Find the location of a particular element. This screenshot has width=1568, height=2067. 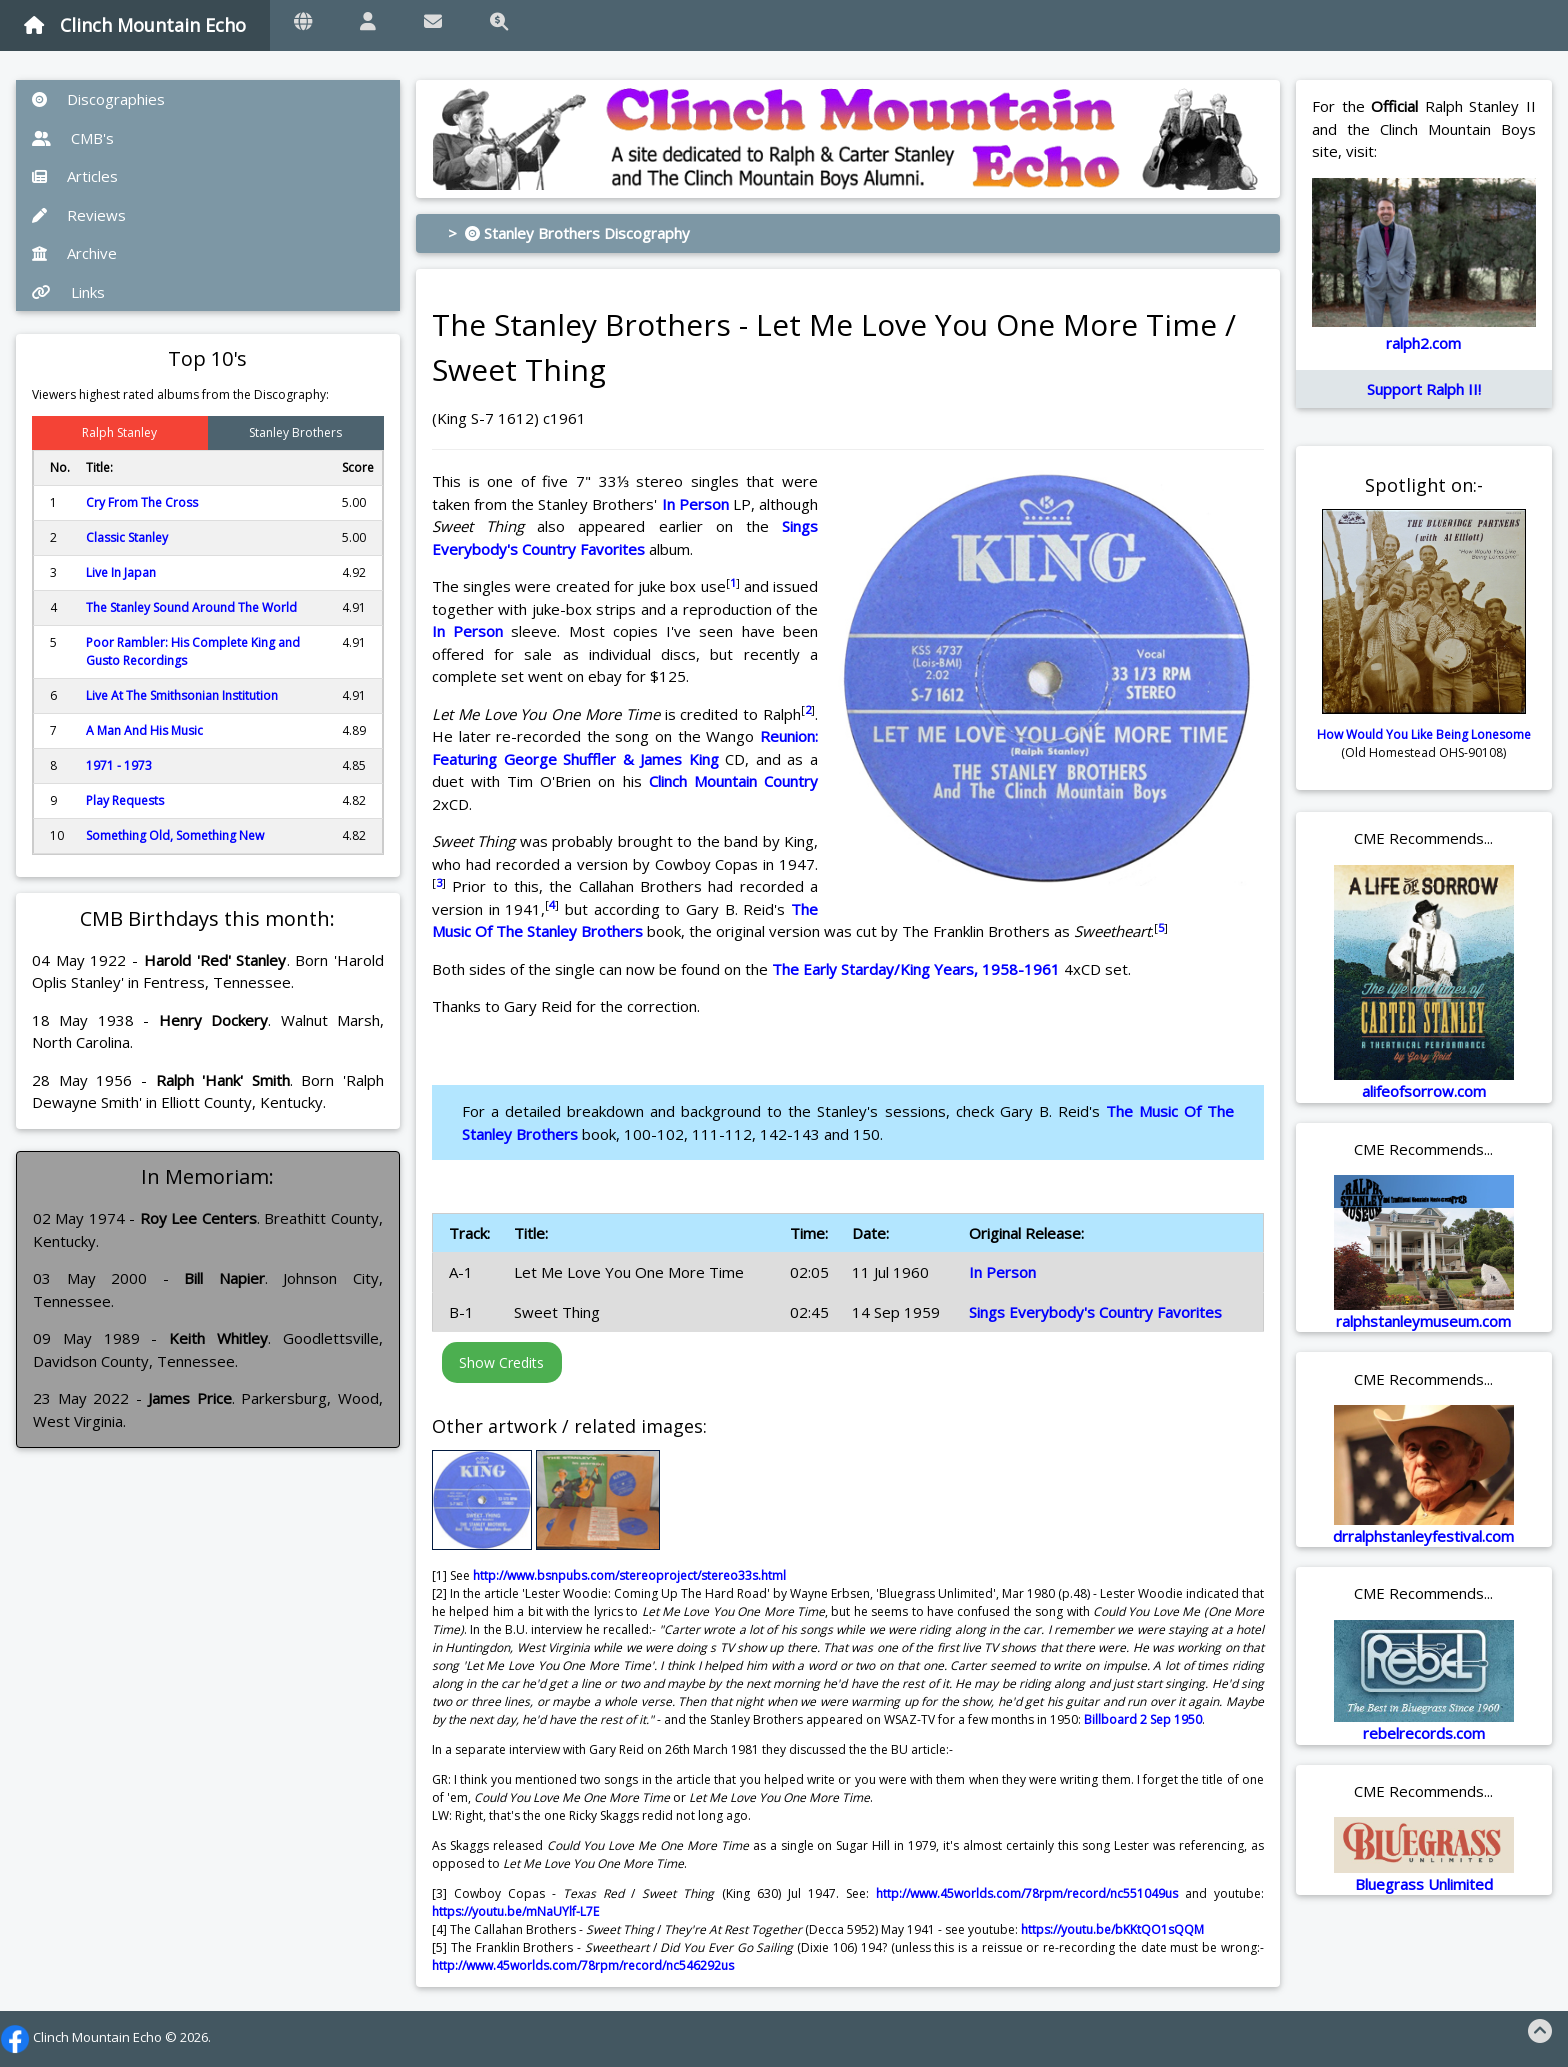

CMB's is located at coordinates (73, 138).